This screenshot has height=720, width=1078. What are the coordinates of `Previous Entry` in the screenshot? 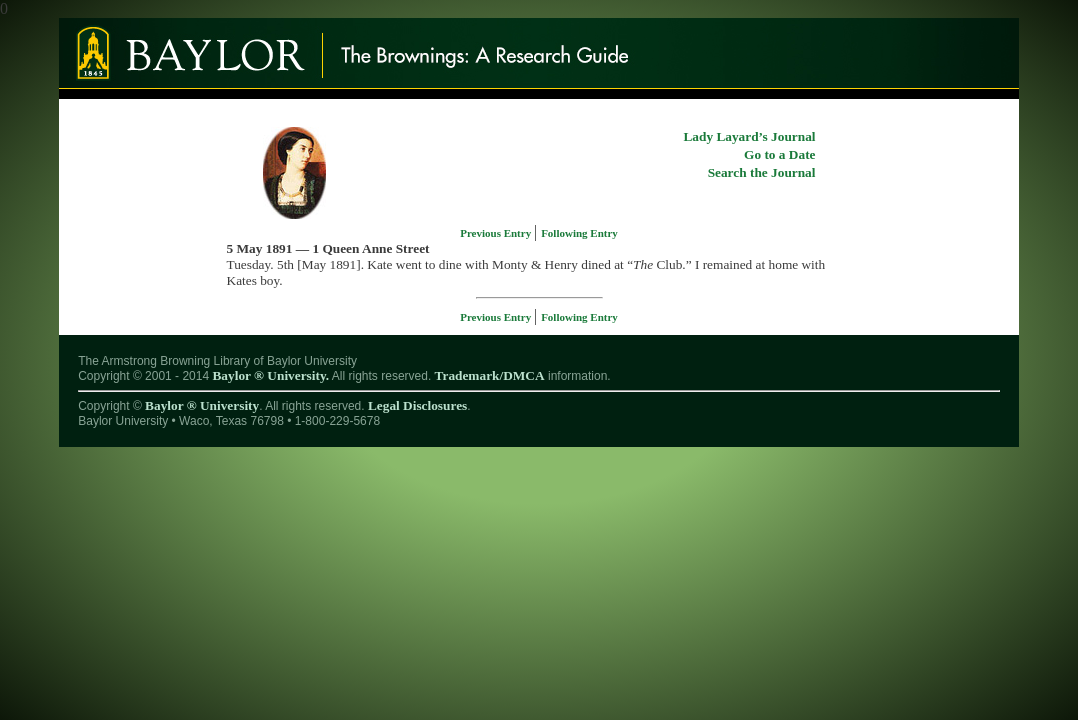 It's located at (497, 233).